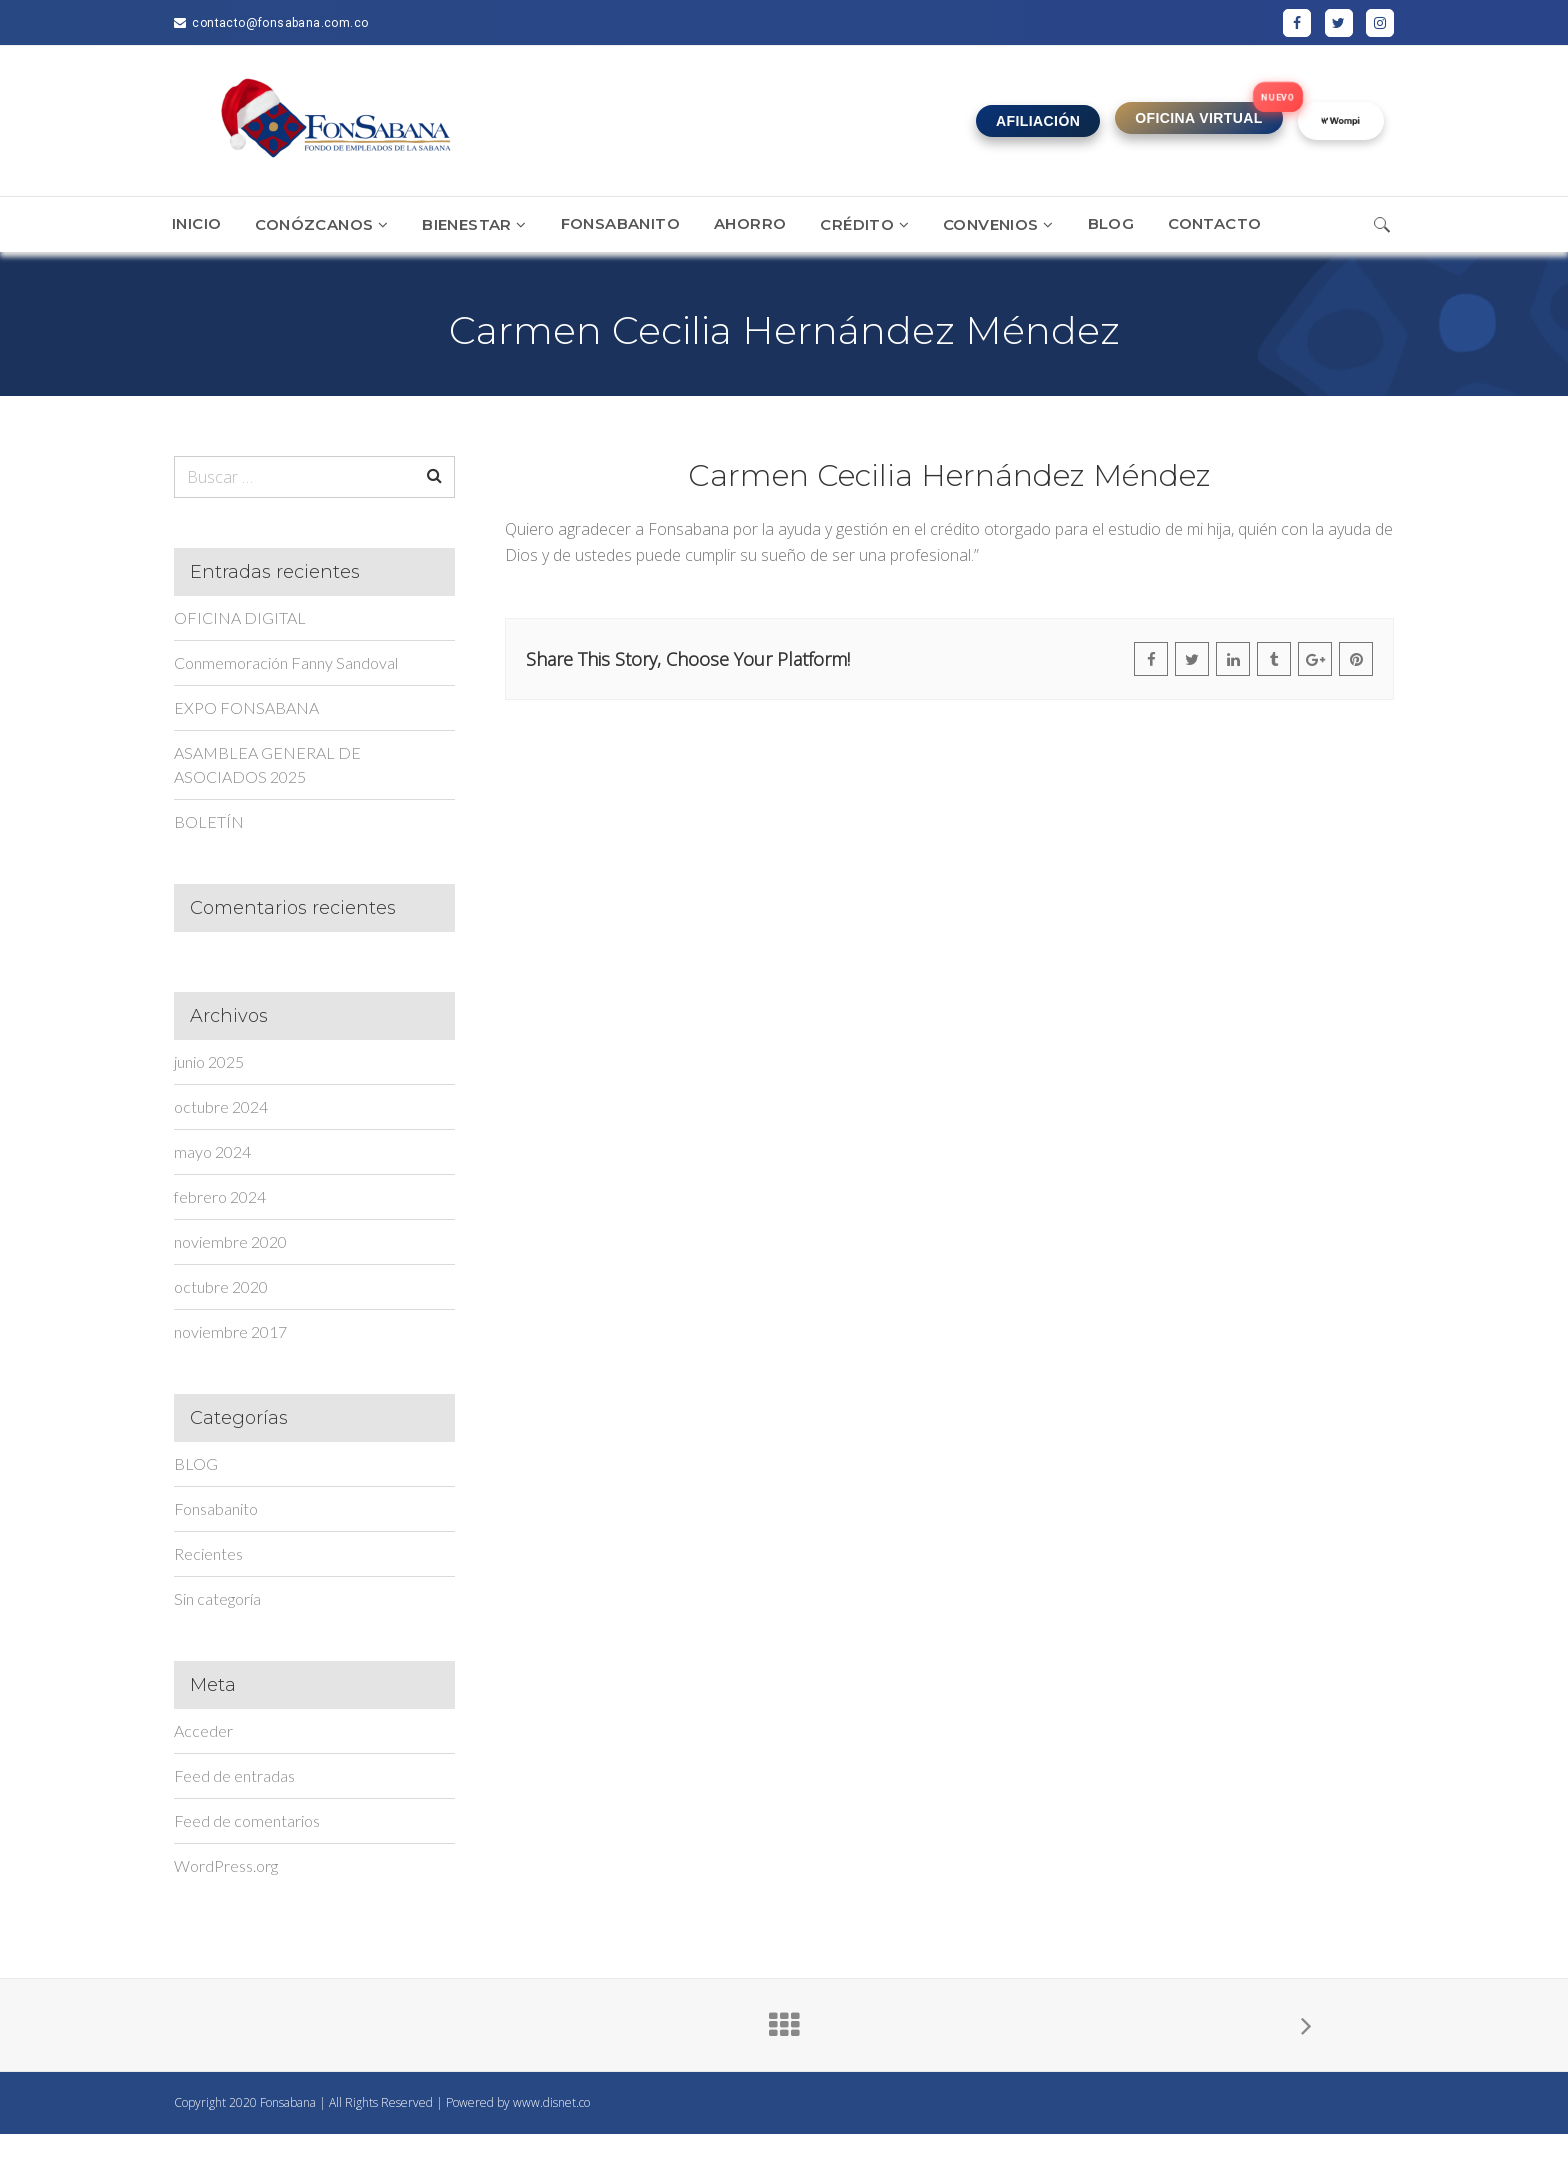 The image size is (1568, 2160). I want to click on www.disnet.co, so click(551, 2102).